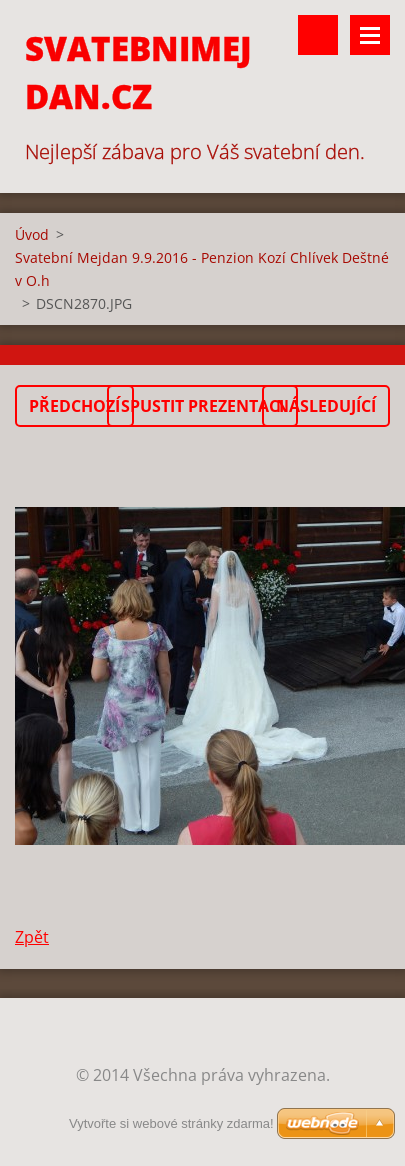 The height and width of the screenshot is (1166, 405). I want to click on Úvod, so click(32, 234).